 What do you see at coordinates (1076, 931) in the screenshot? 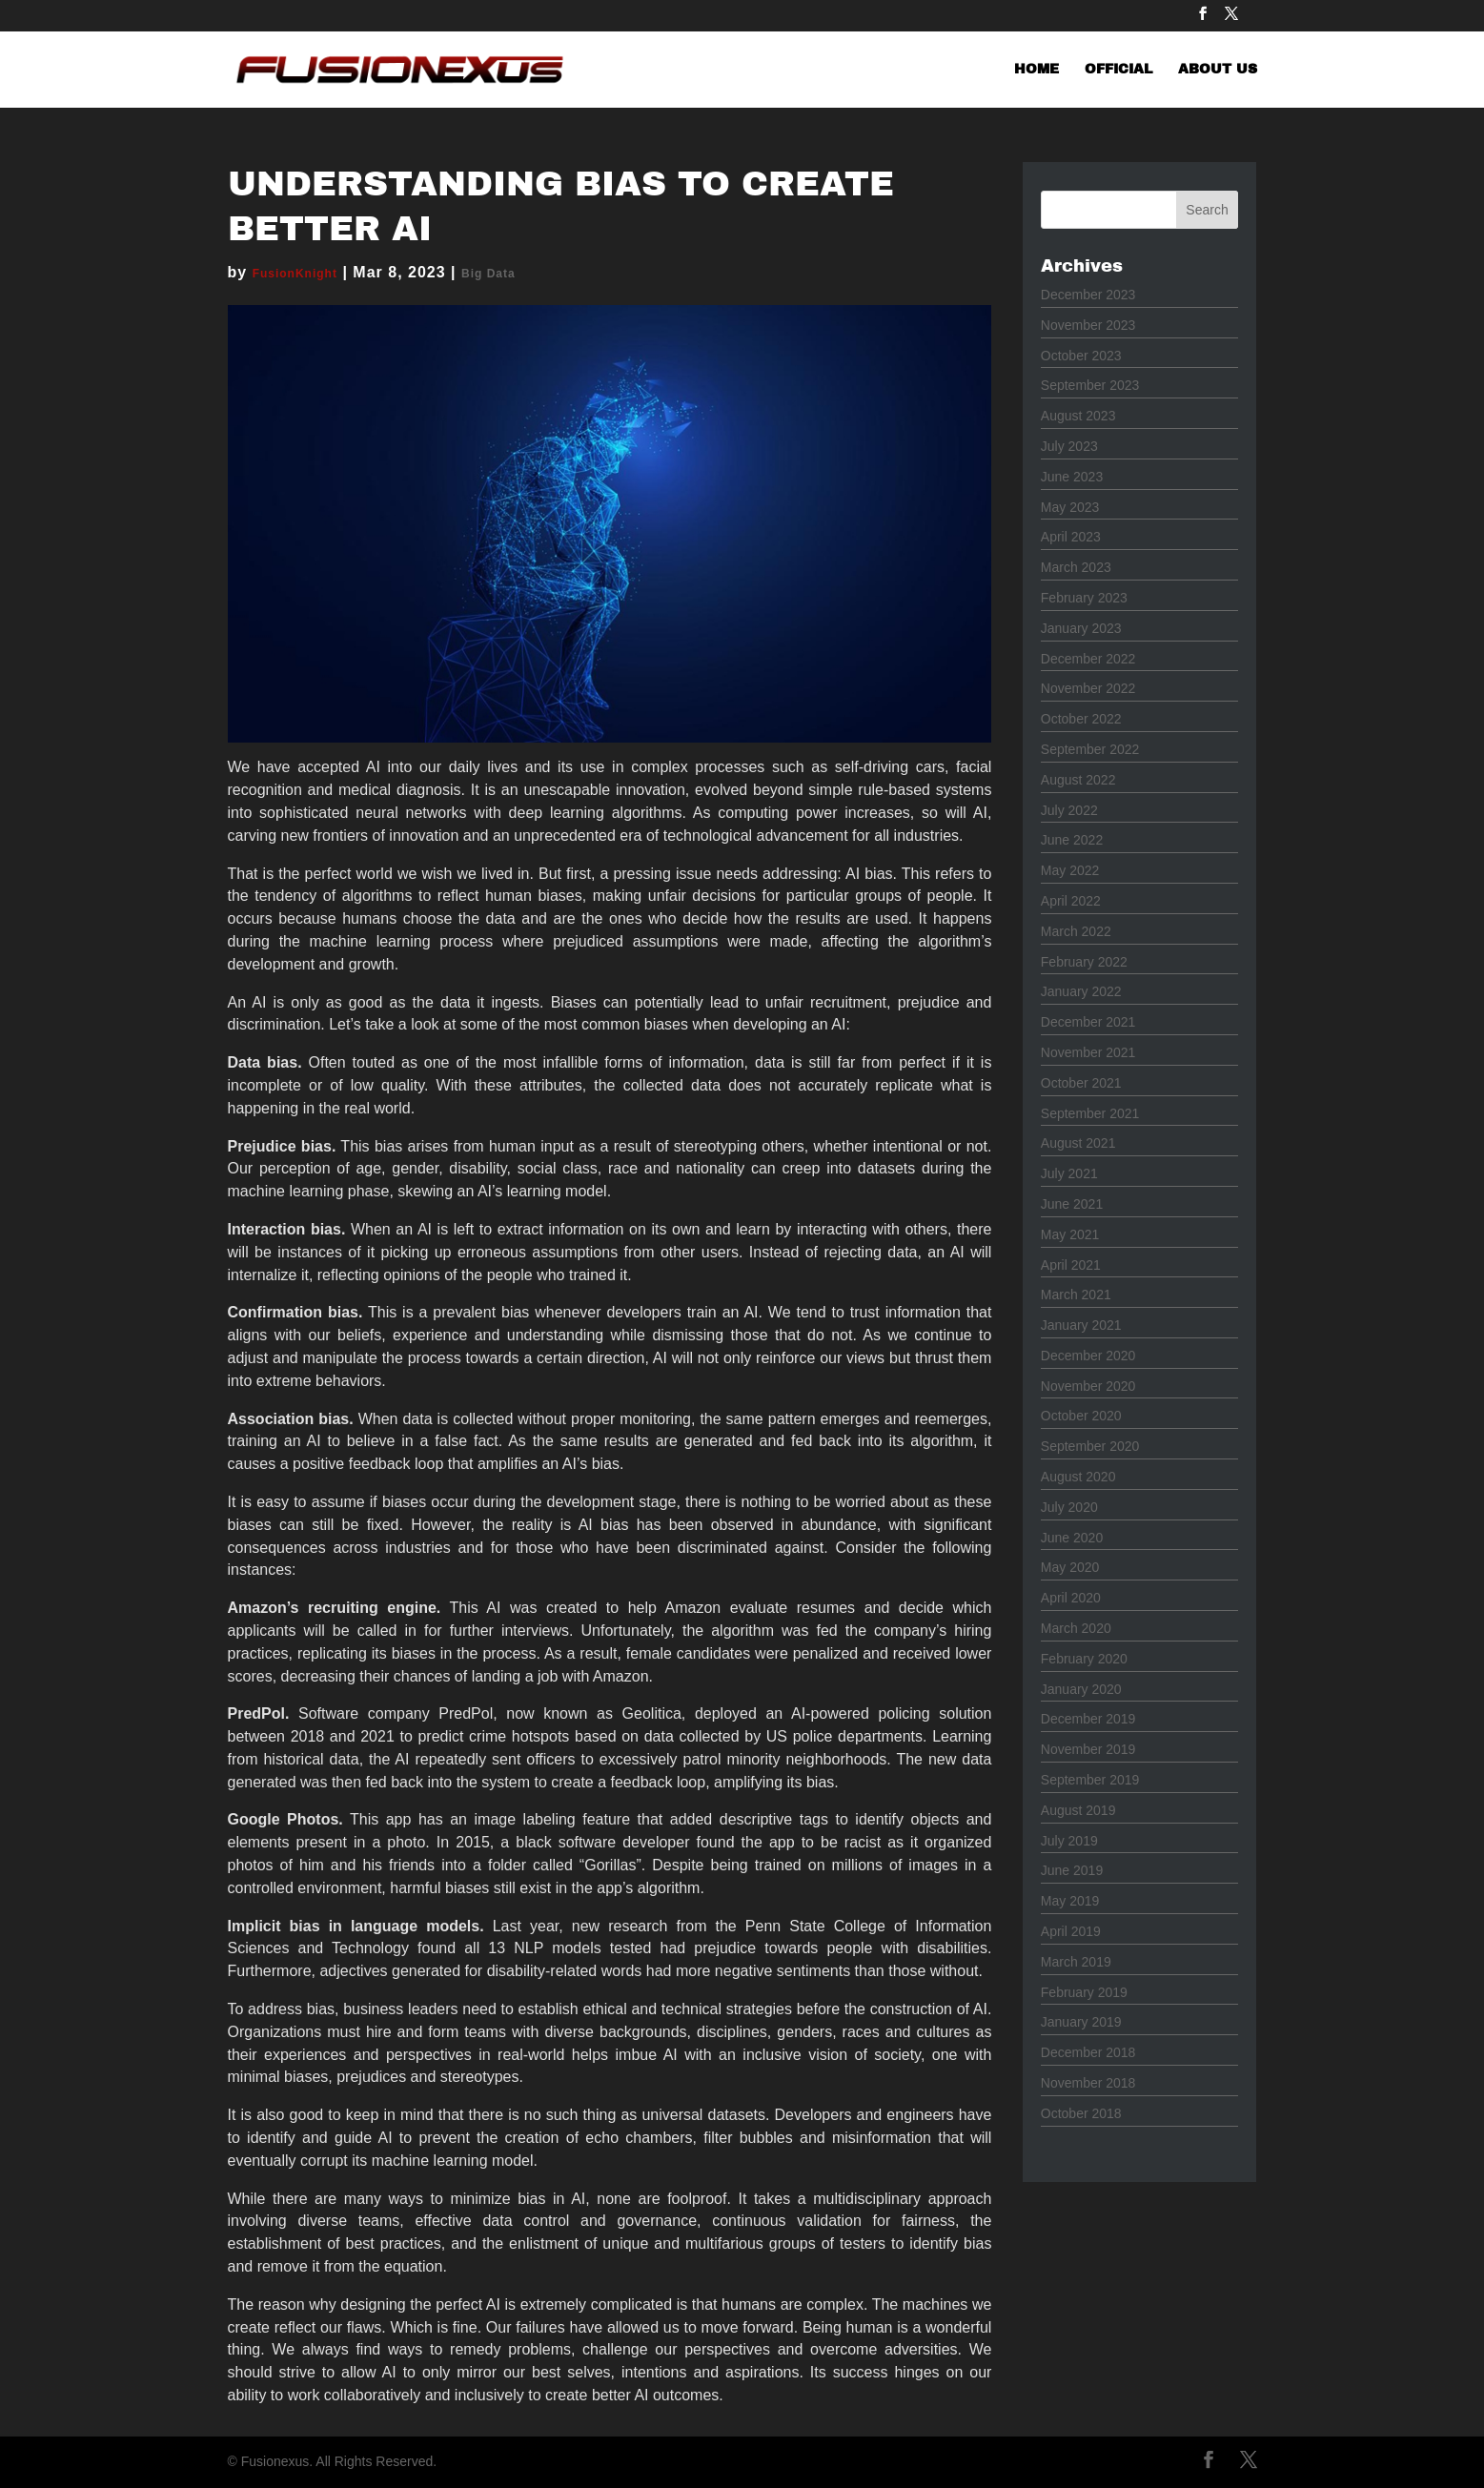
I see `March 2022` at bounding box center [1076, 931].